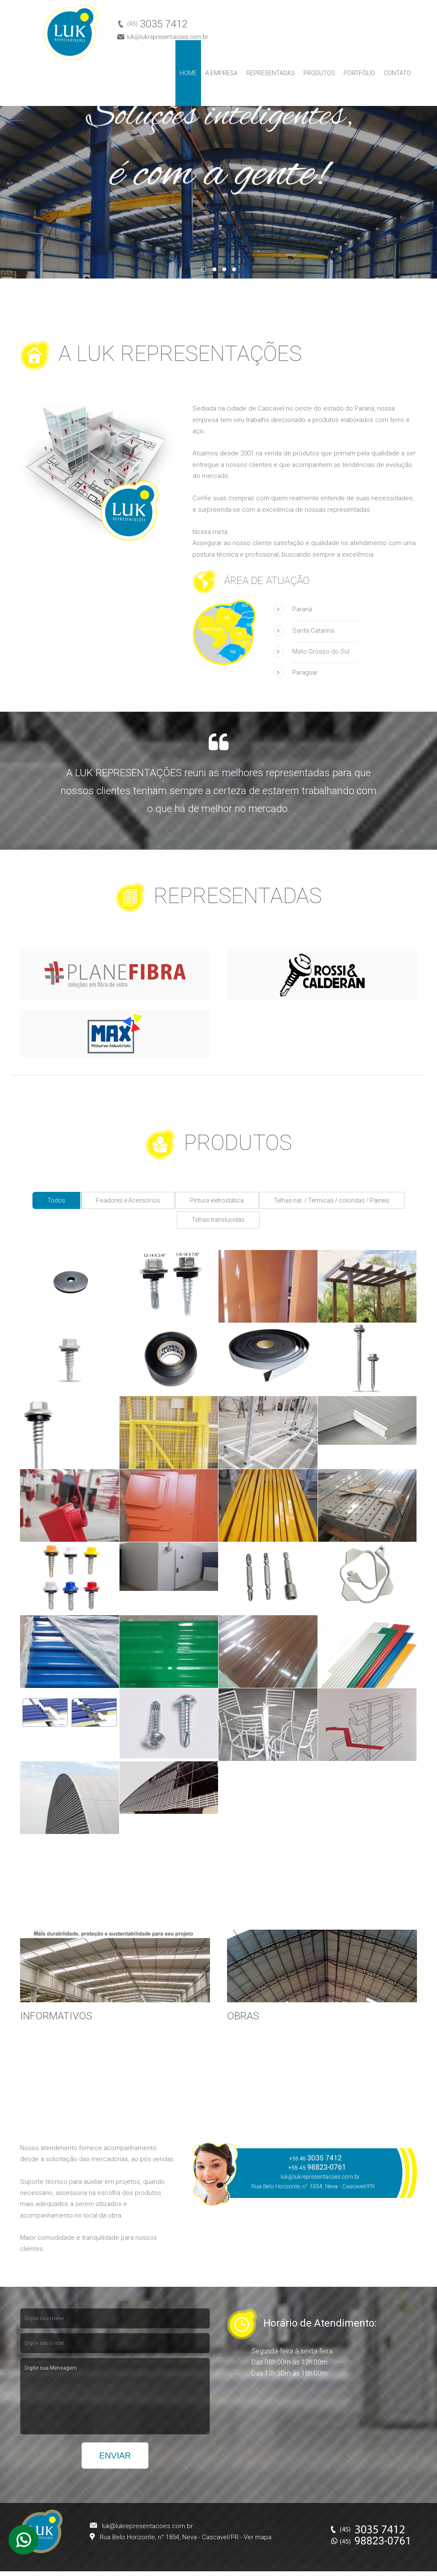 This screenshot has height=2576, width=437. What do you see at coordinates (188, 73) in the screenshot?
I see `Home` at bounding box center [188, 73].